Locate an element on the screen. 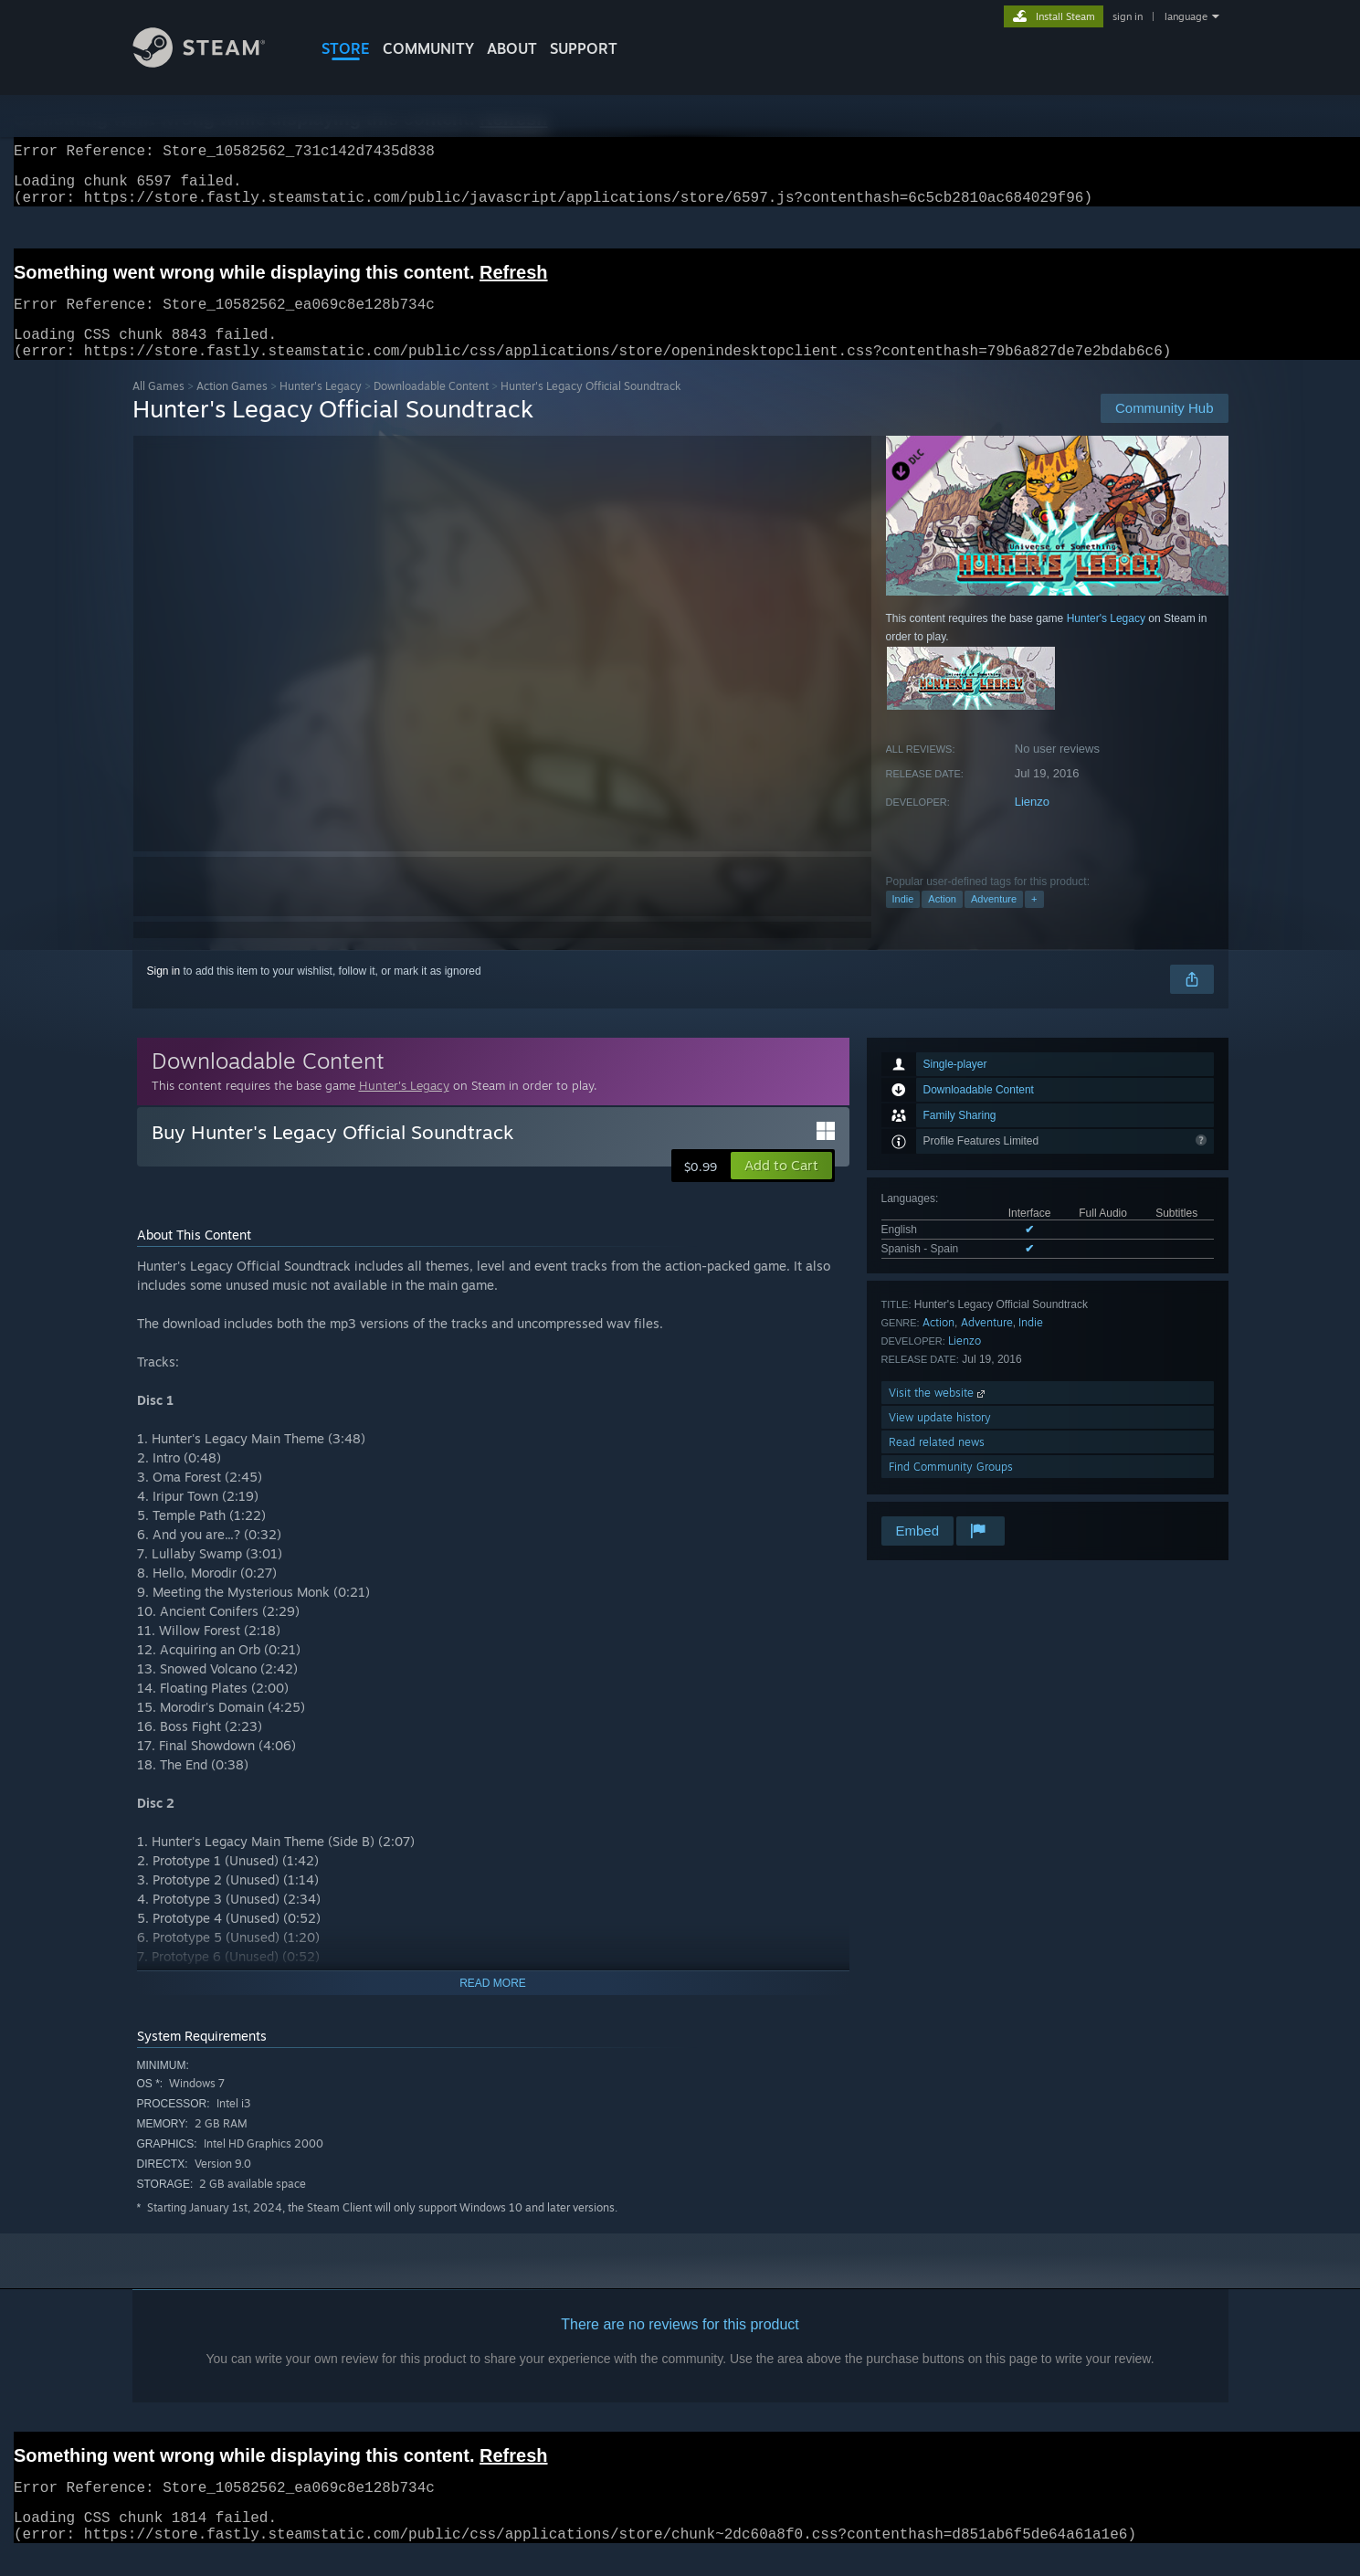  All Games is located at coordinates (158, 408).